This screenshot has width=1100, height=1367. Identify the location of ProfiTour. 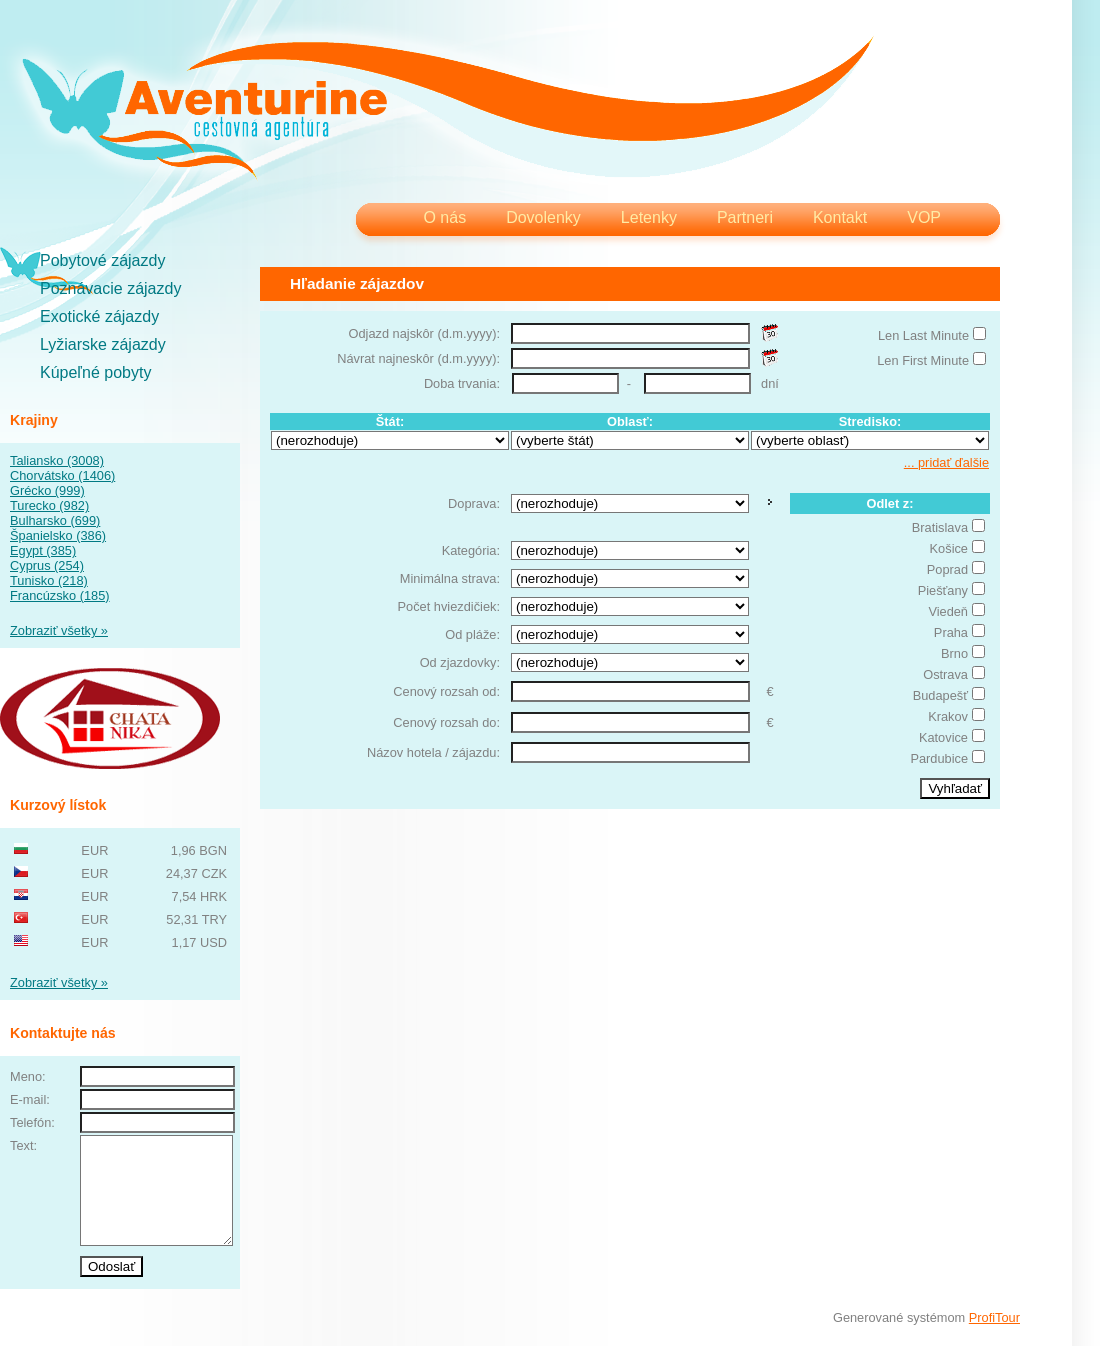
(994, 1338).